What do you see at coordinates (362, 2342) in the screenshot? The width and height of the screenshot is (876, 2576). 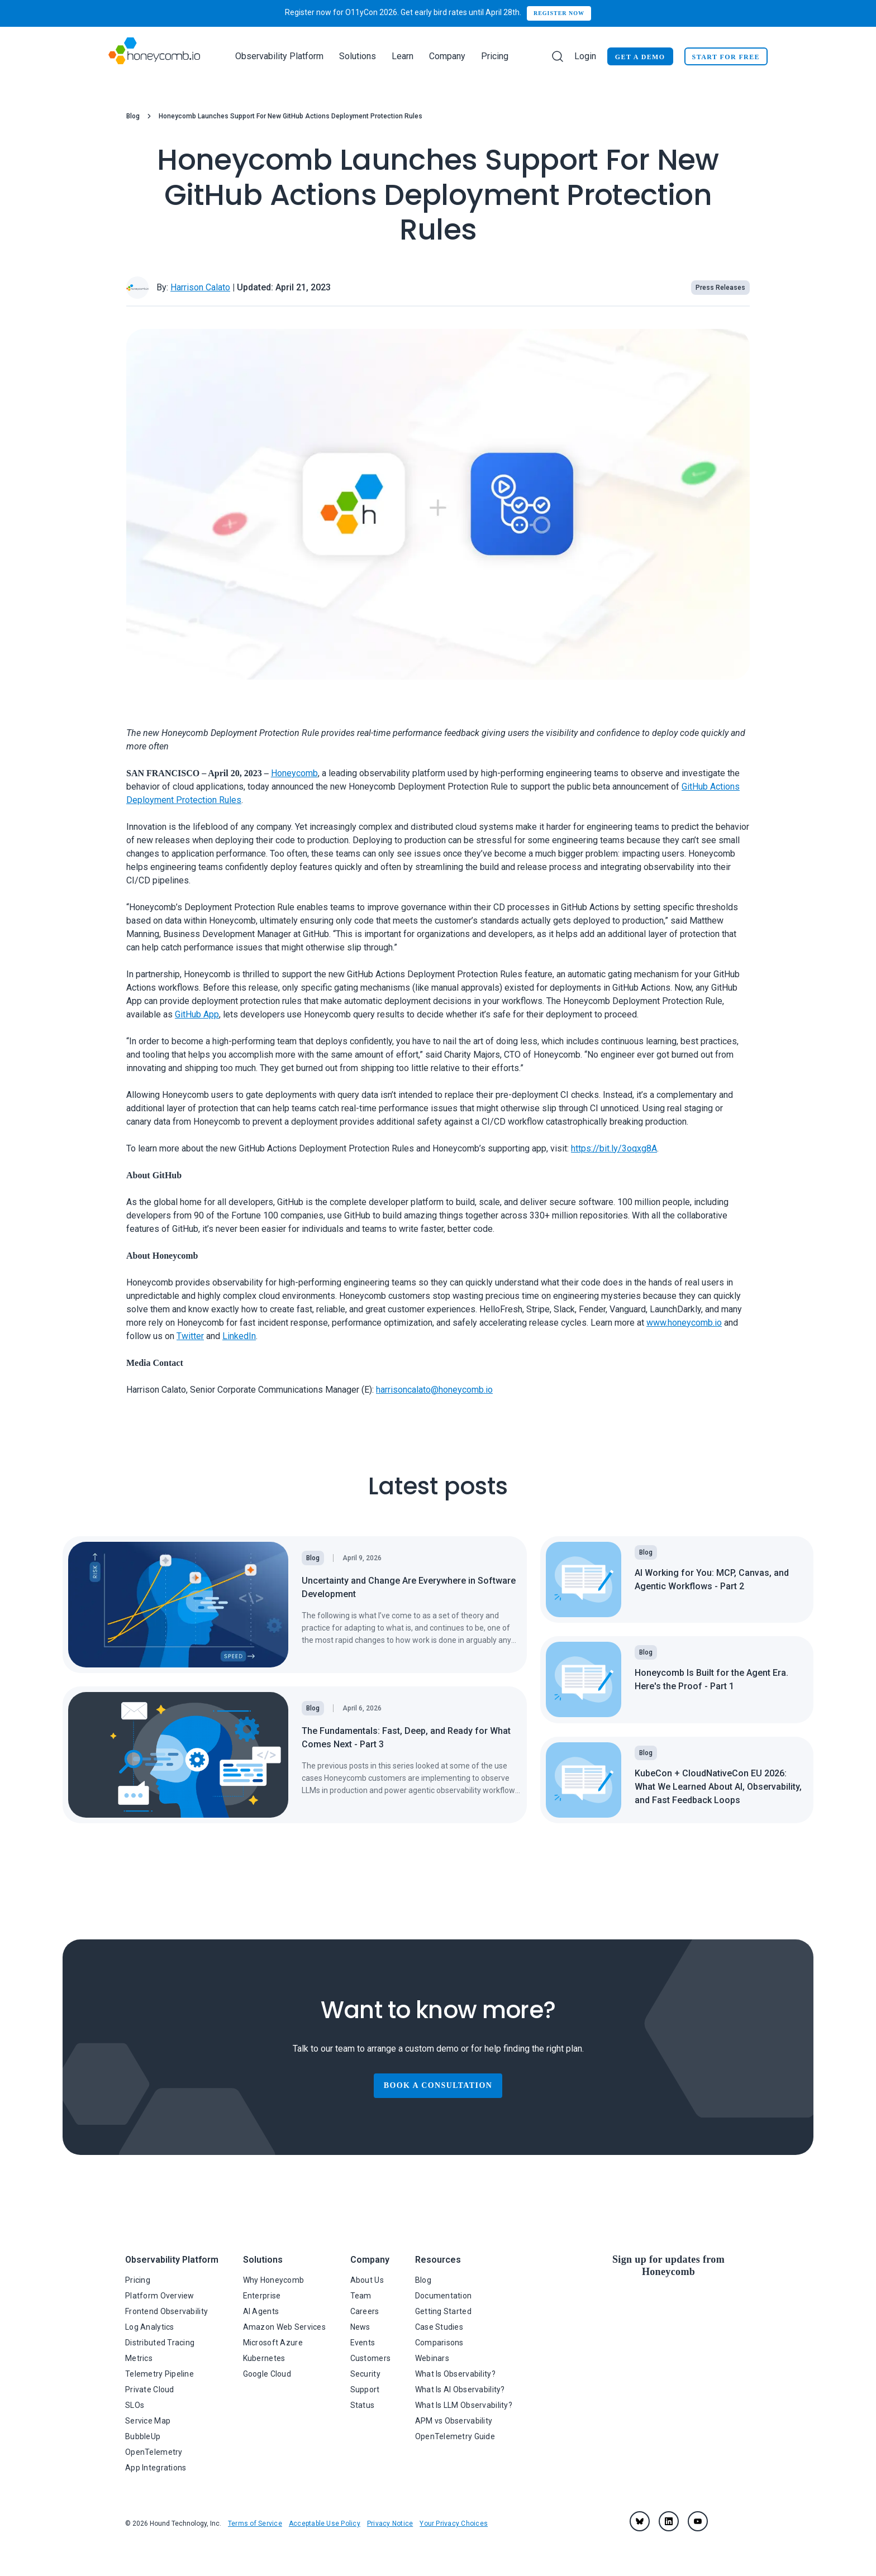 I see `Events` at bounding box center [362, 2342].